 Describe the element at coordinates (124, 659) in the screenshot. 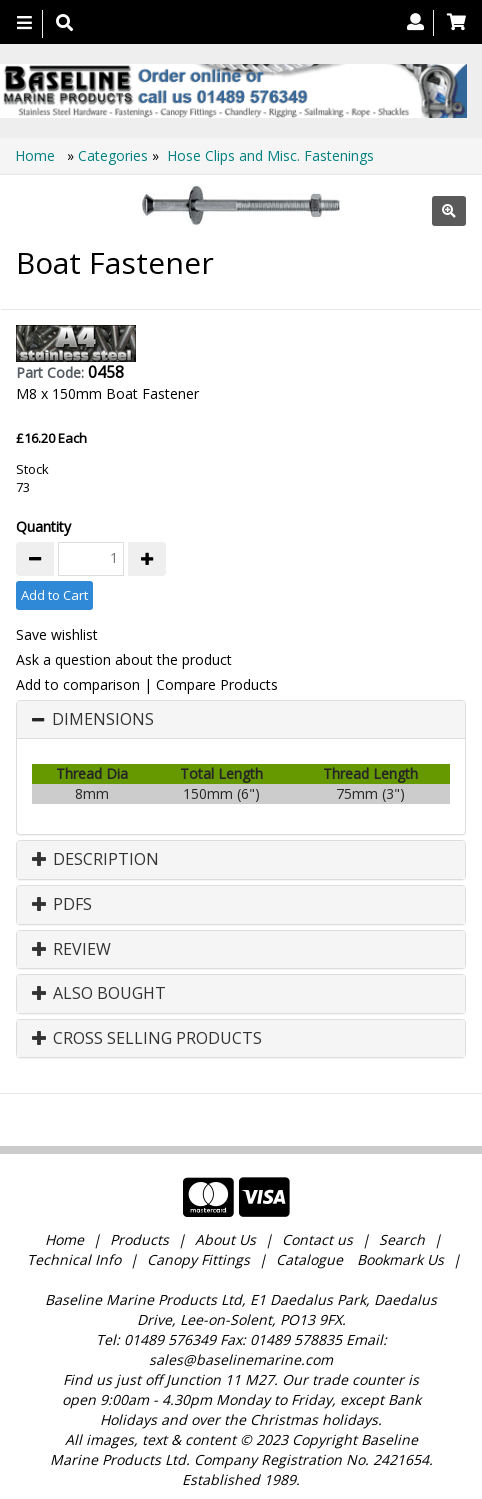

I see `Ask a question about the product` at that location.